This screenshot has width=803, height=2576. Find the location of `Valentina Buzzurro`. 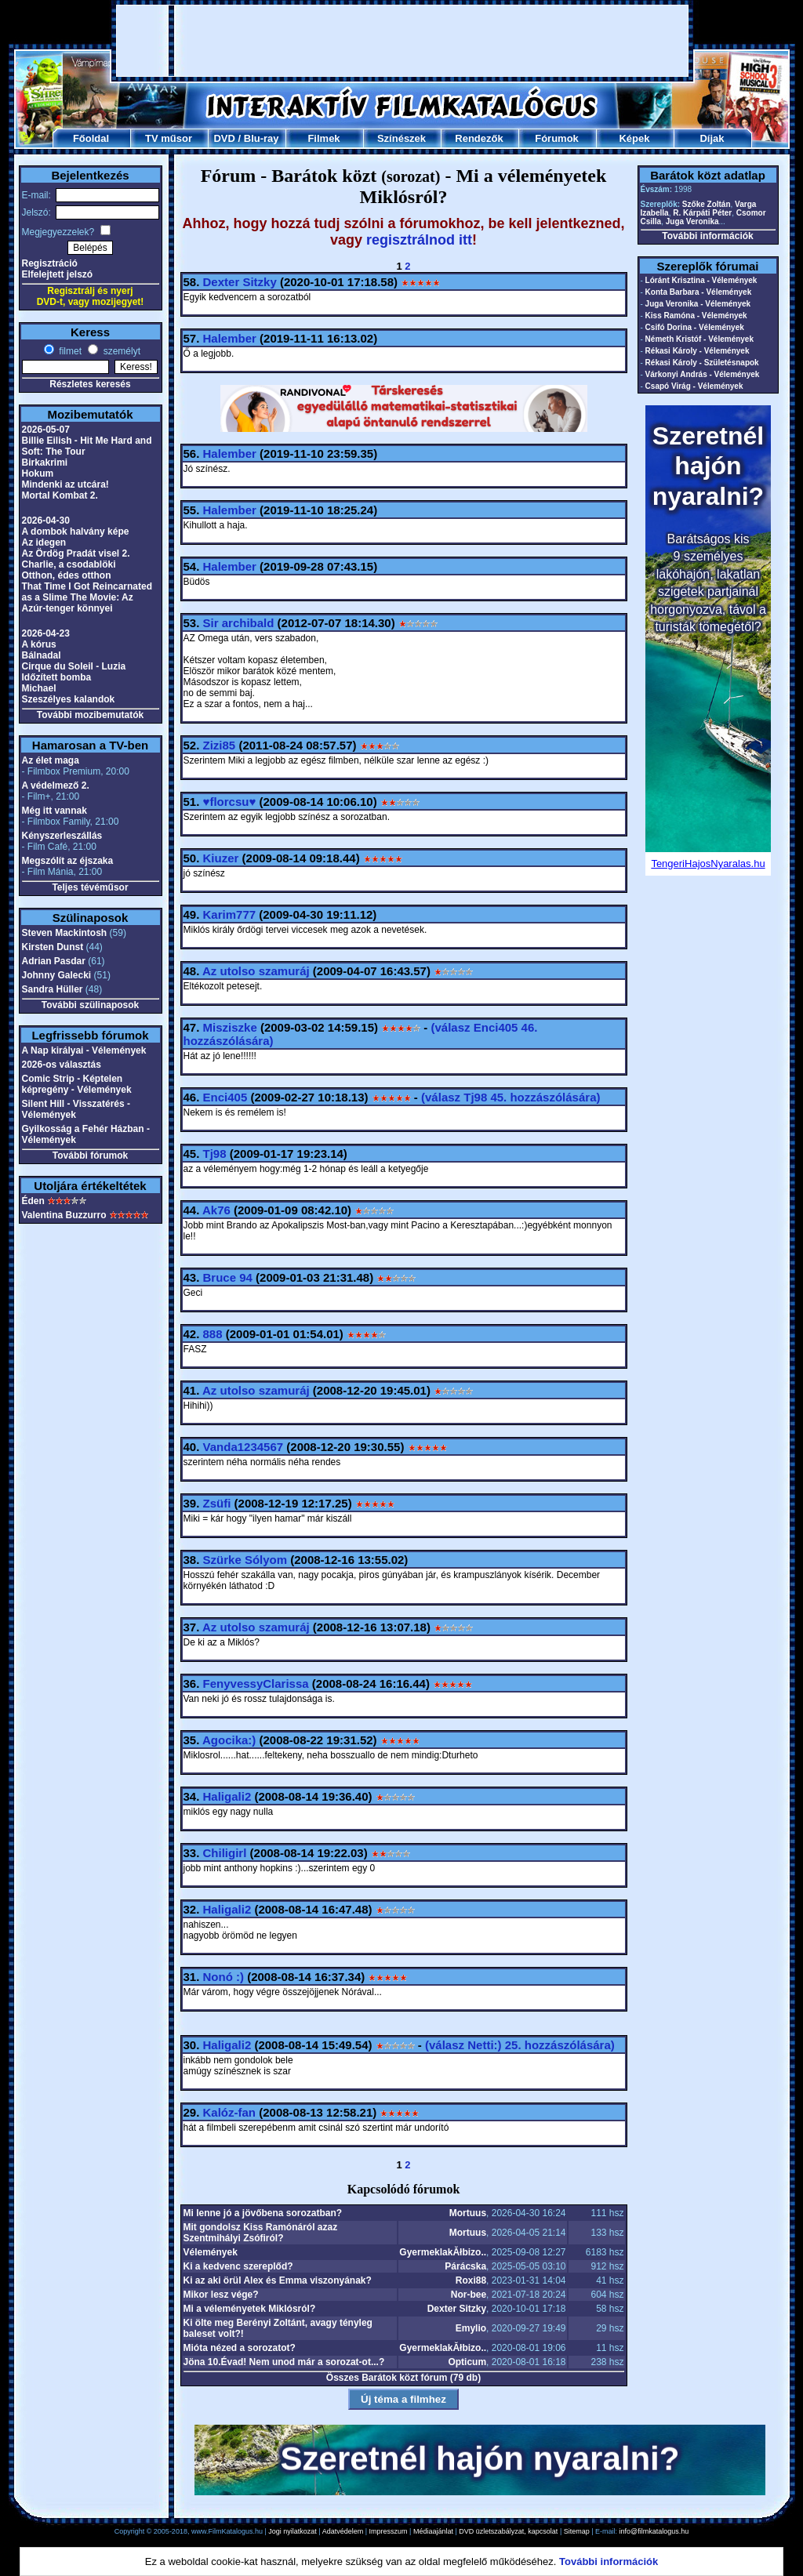

Valentina Buzzurro is located at coordinates (64, 1215).